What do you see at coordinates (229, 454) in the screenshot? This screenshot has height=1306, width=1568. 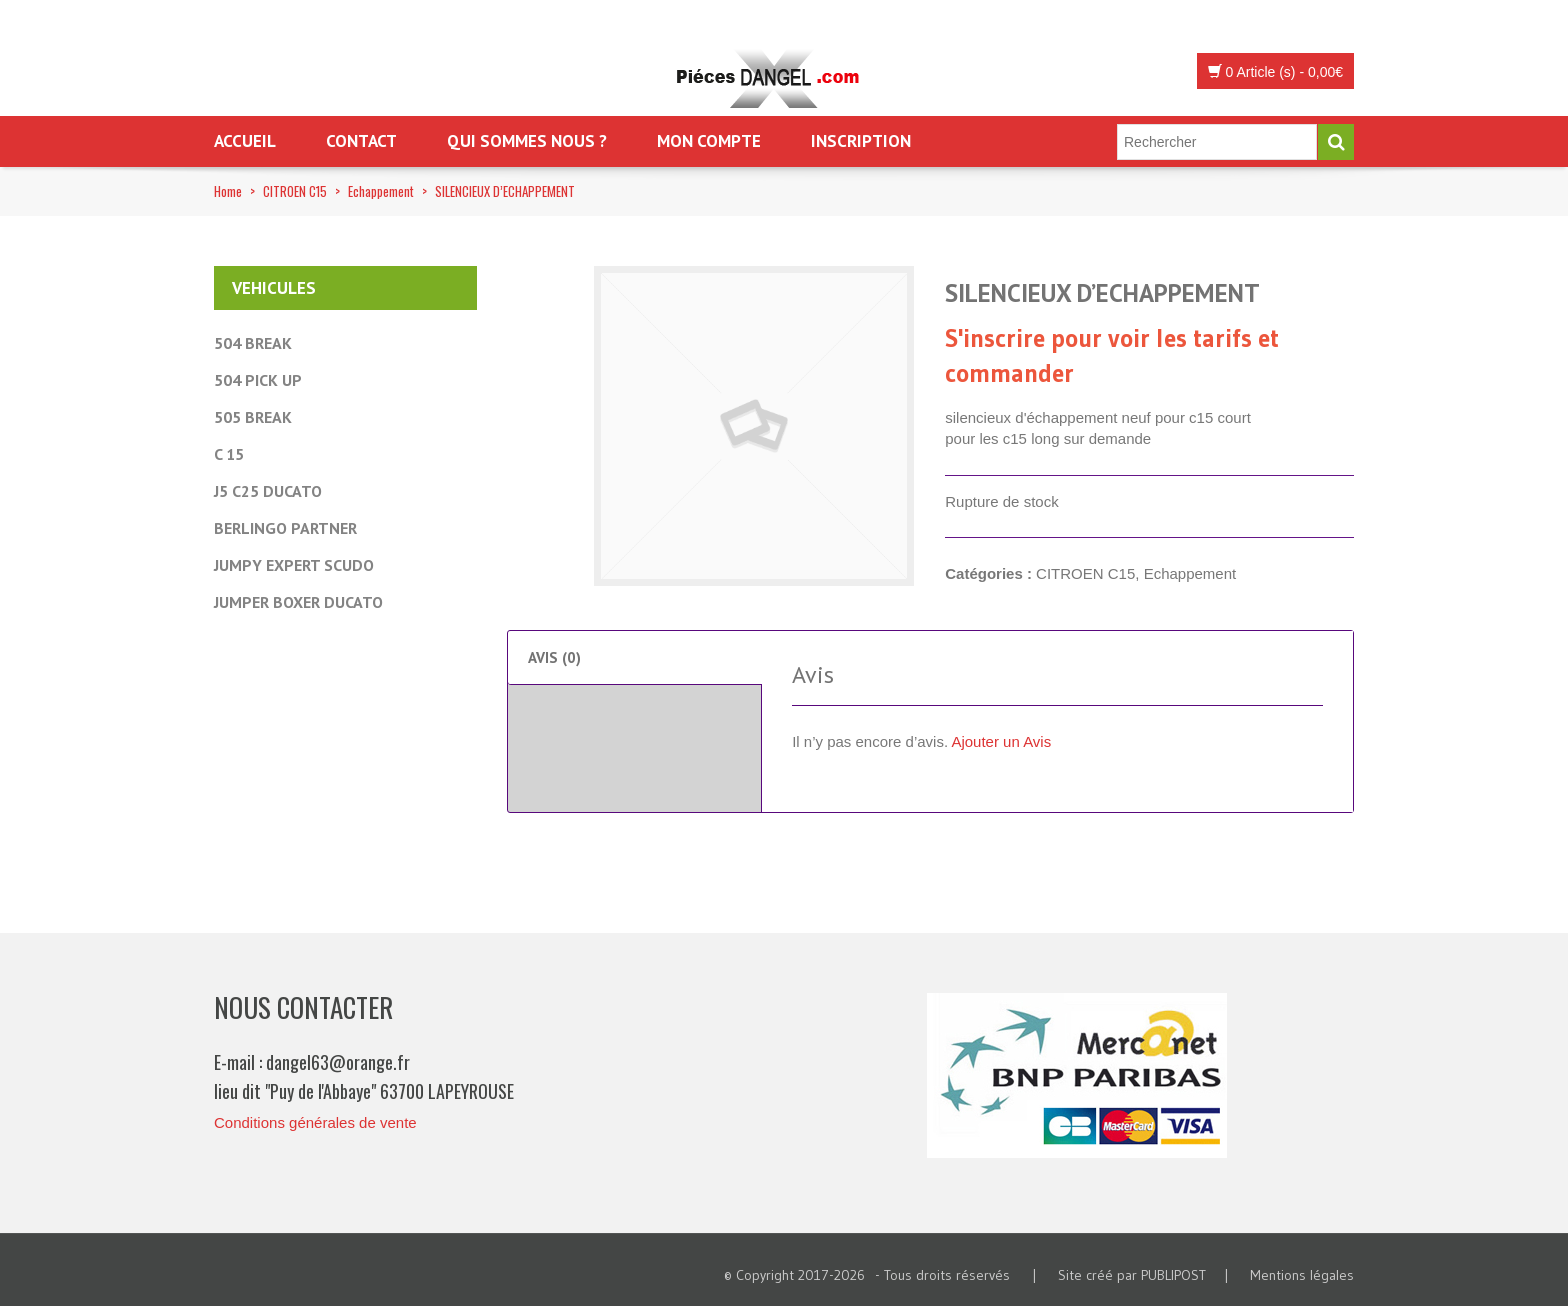 I see `C 15` at bounding box center [229, 454].